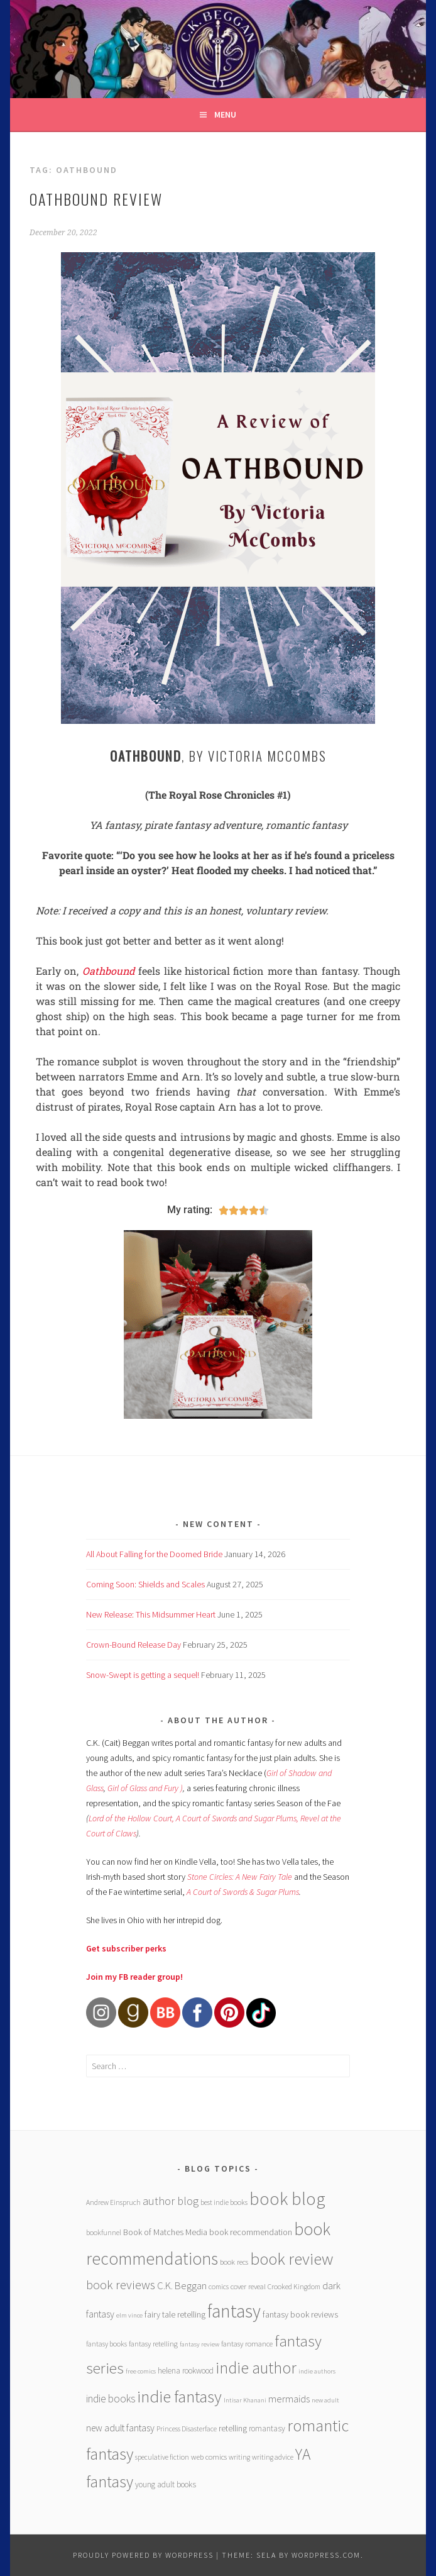  I want to click on Coming Soon: Shields and Scales, so click(145, 1584).